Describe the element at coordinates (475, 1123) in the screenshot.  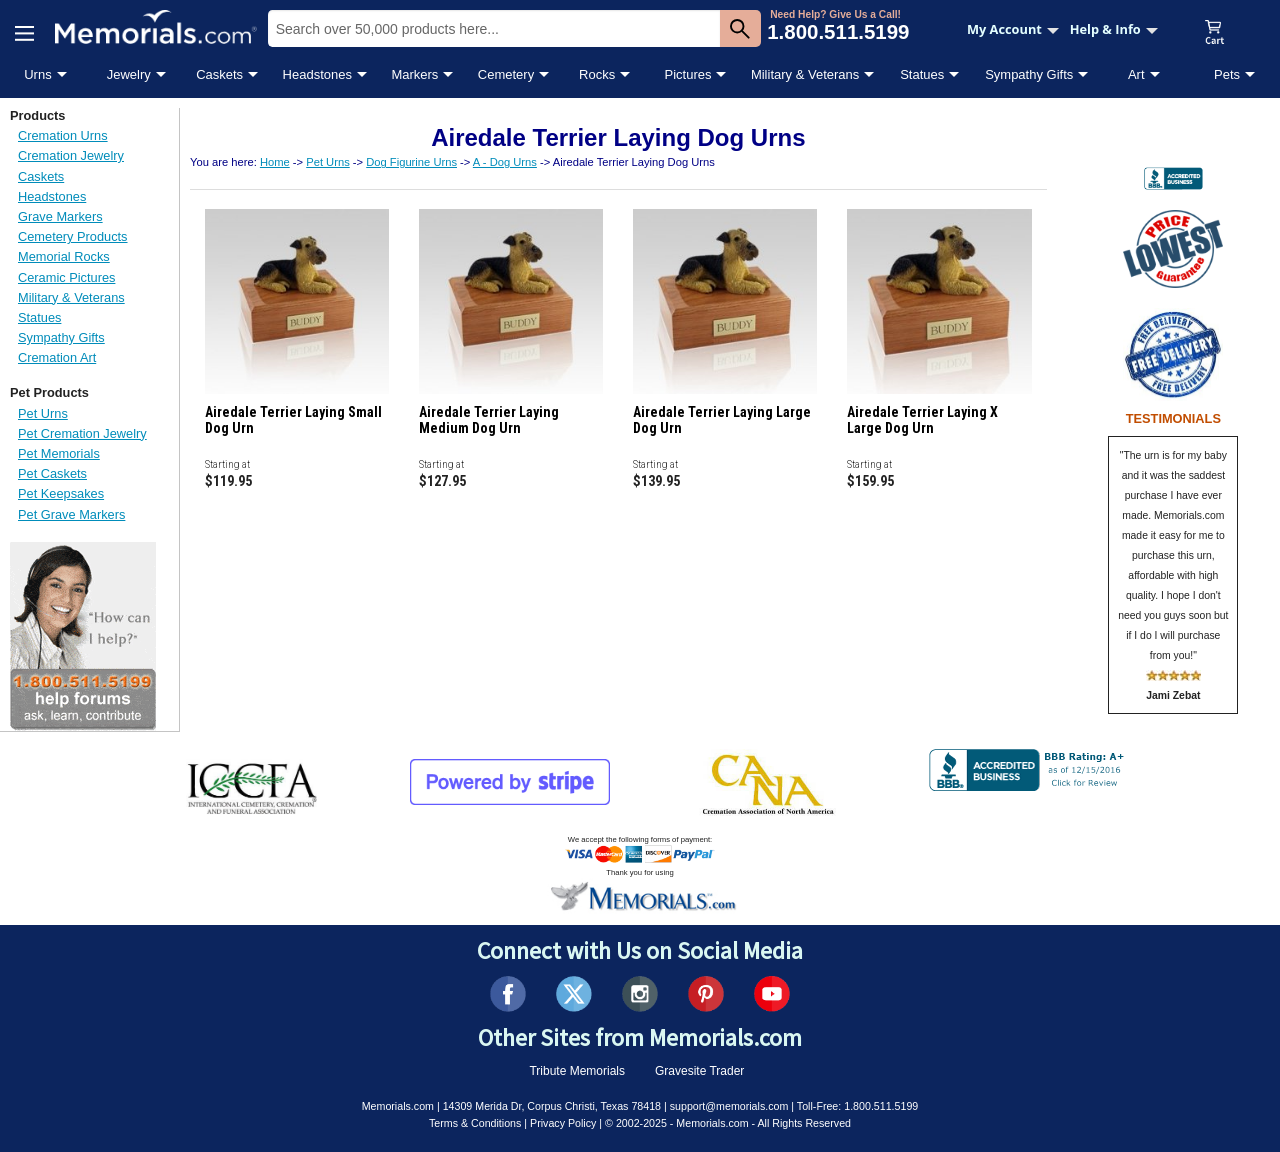
I see `Terms & Conditions` at that location.